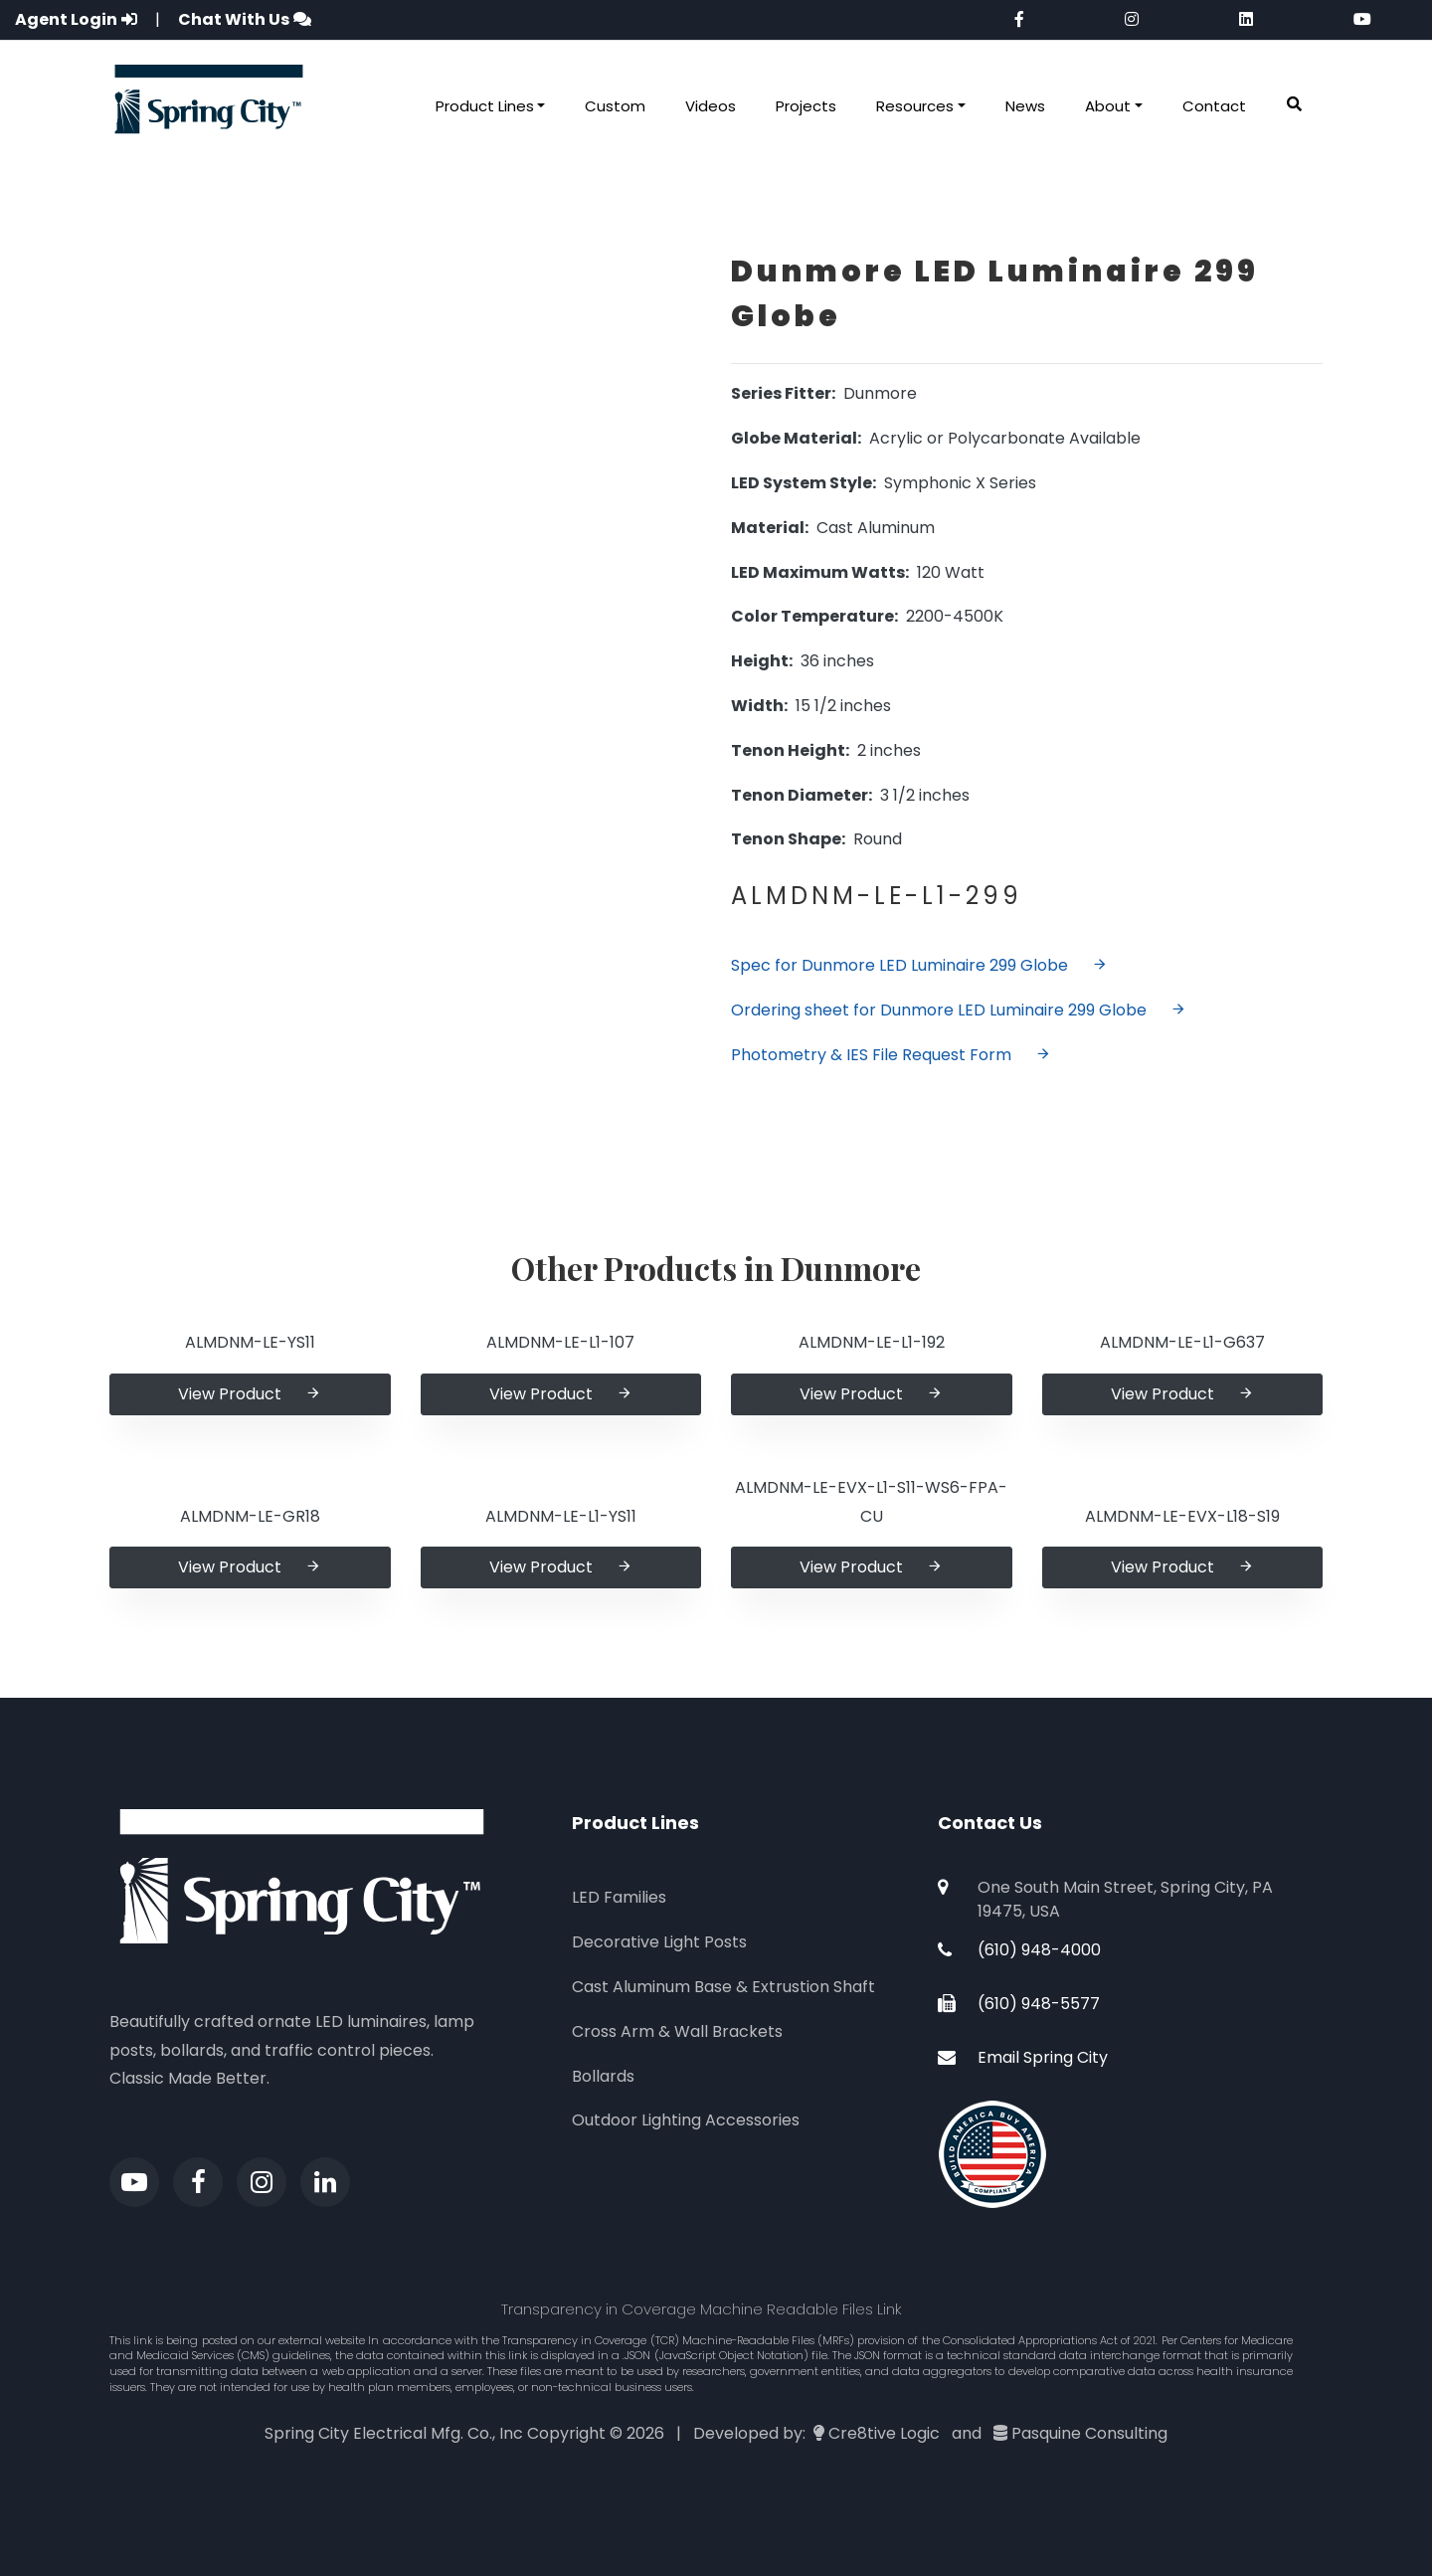 This screenshot has height=2576, width=1432. Describe the element at coordinates (915, 105) in the screenshot. I see `Resources` at that location.